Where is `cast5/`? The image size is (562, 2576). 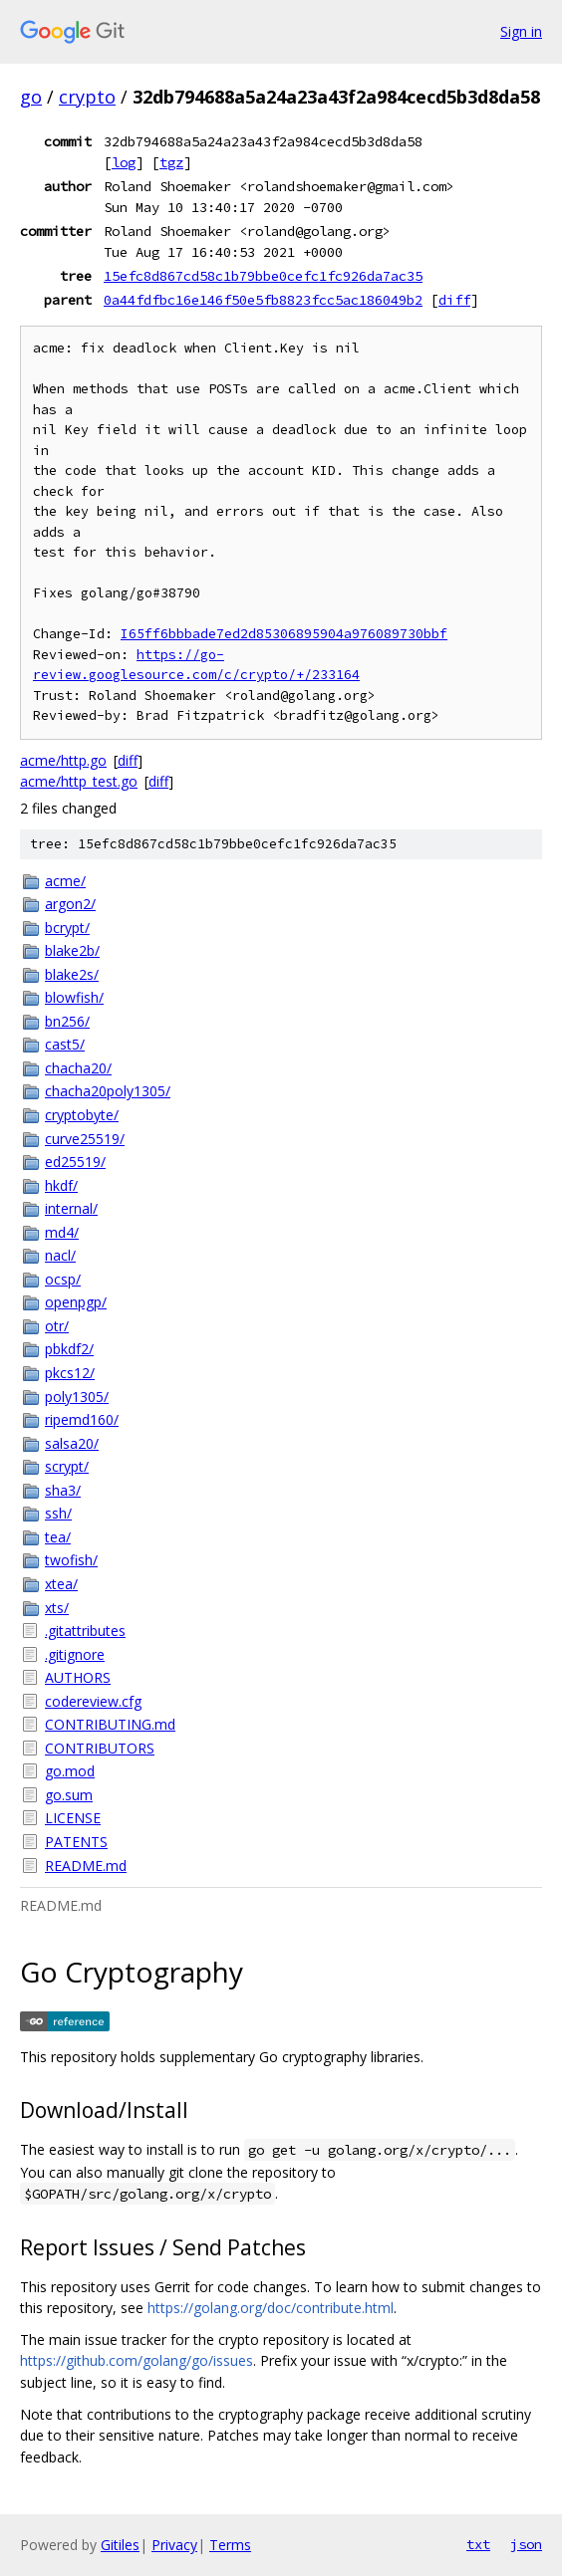
cast5/ is located at coordinates (65, 1044).